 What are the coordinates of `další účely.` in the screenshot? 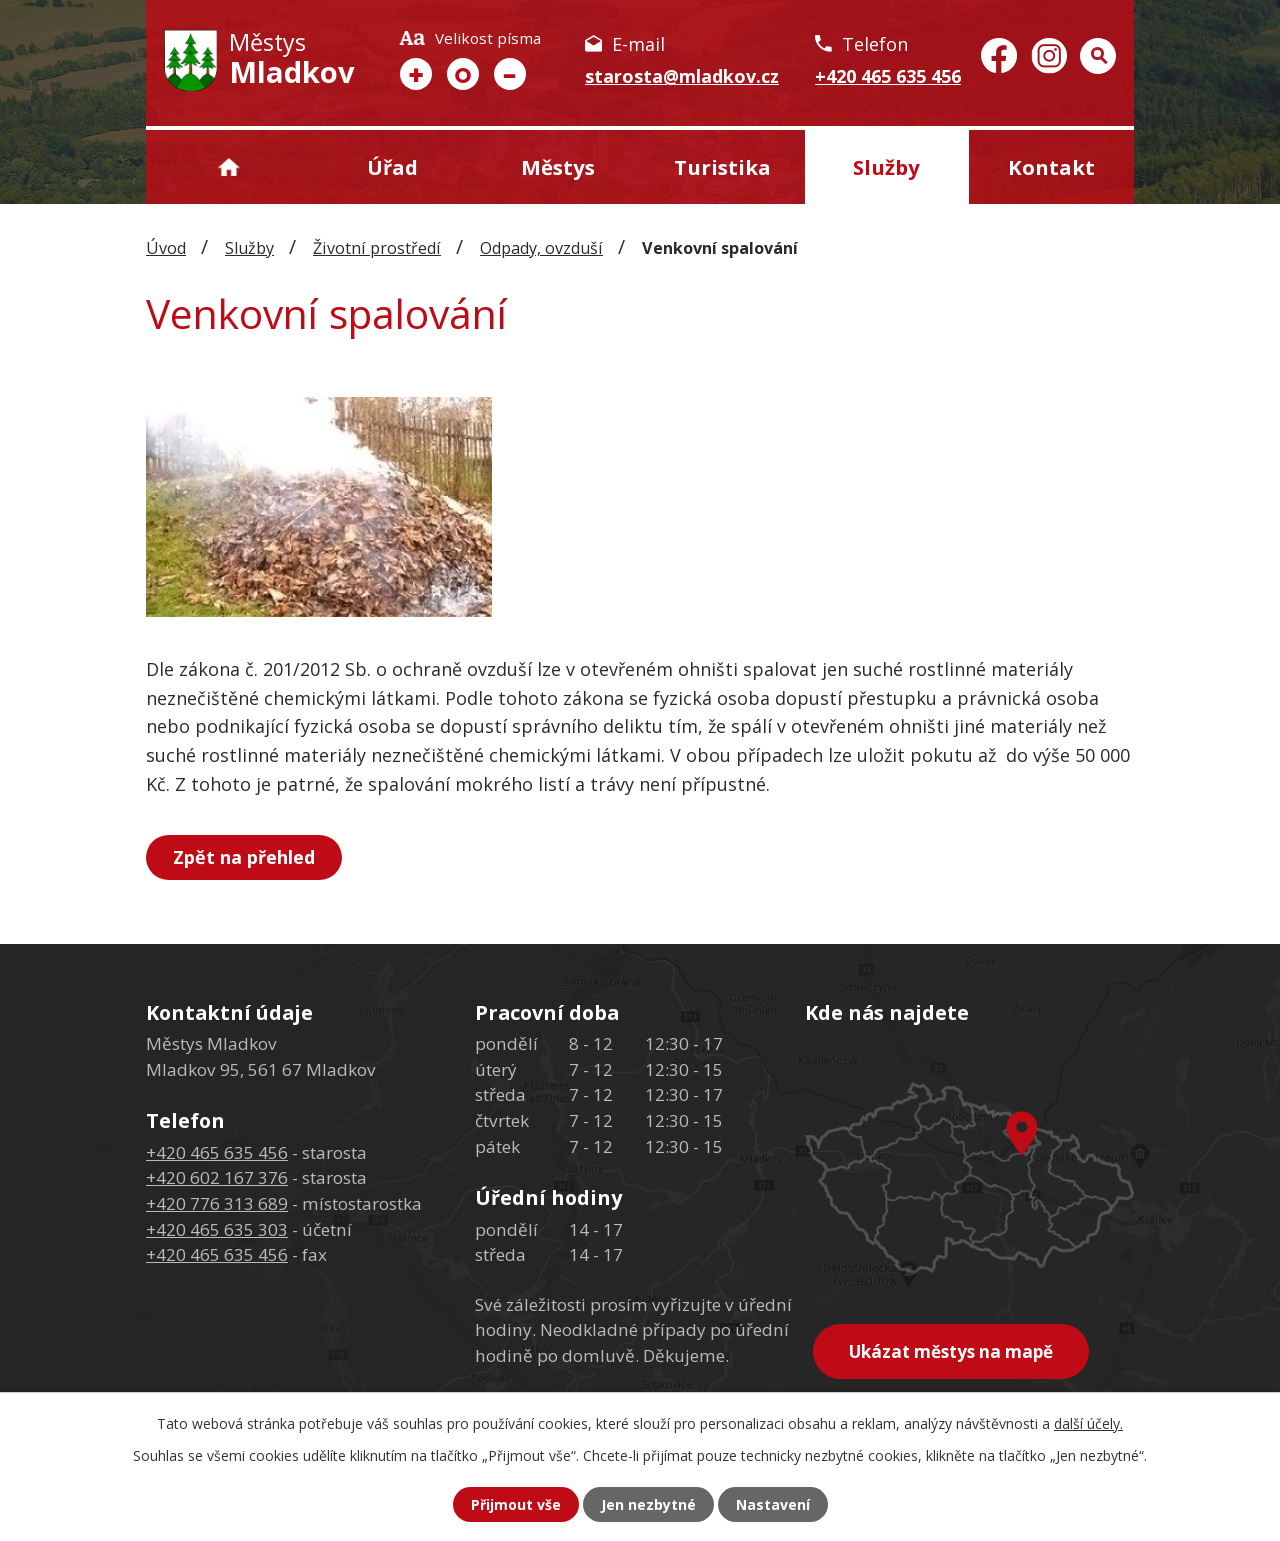 It's located at (1088, 1423).